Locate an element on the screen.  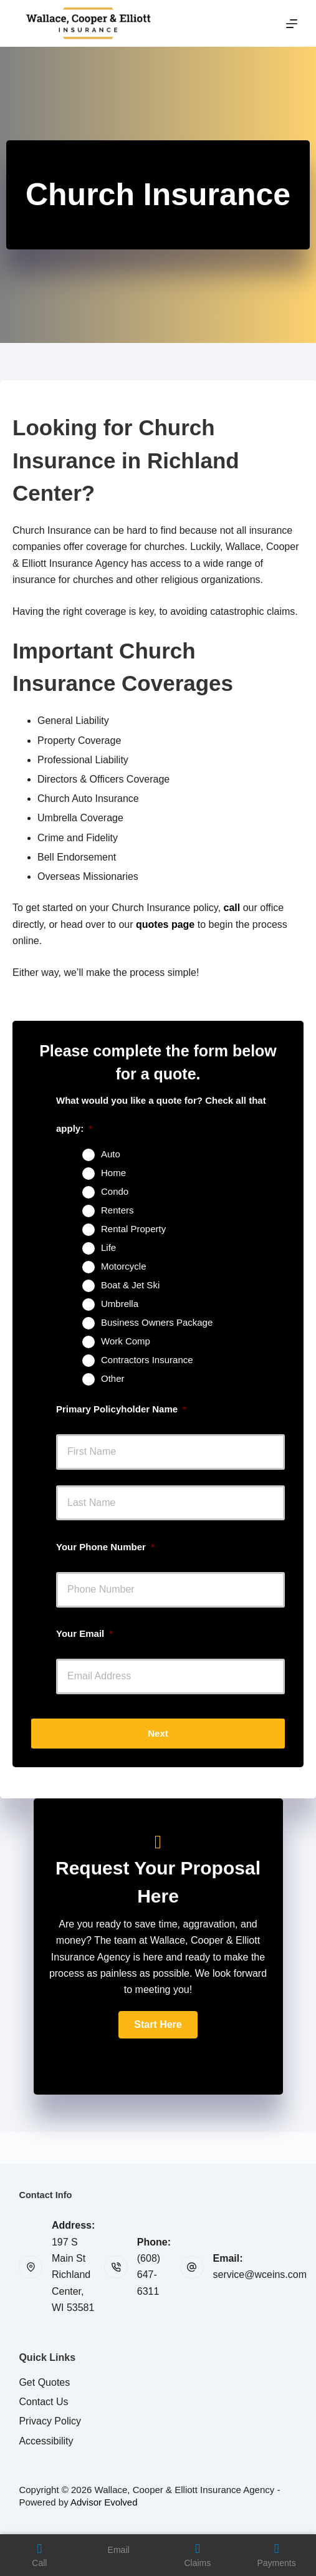
Motorcycle is located at coordinates (123, 1266).